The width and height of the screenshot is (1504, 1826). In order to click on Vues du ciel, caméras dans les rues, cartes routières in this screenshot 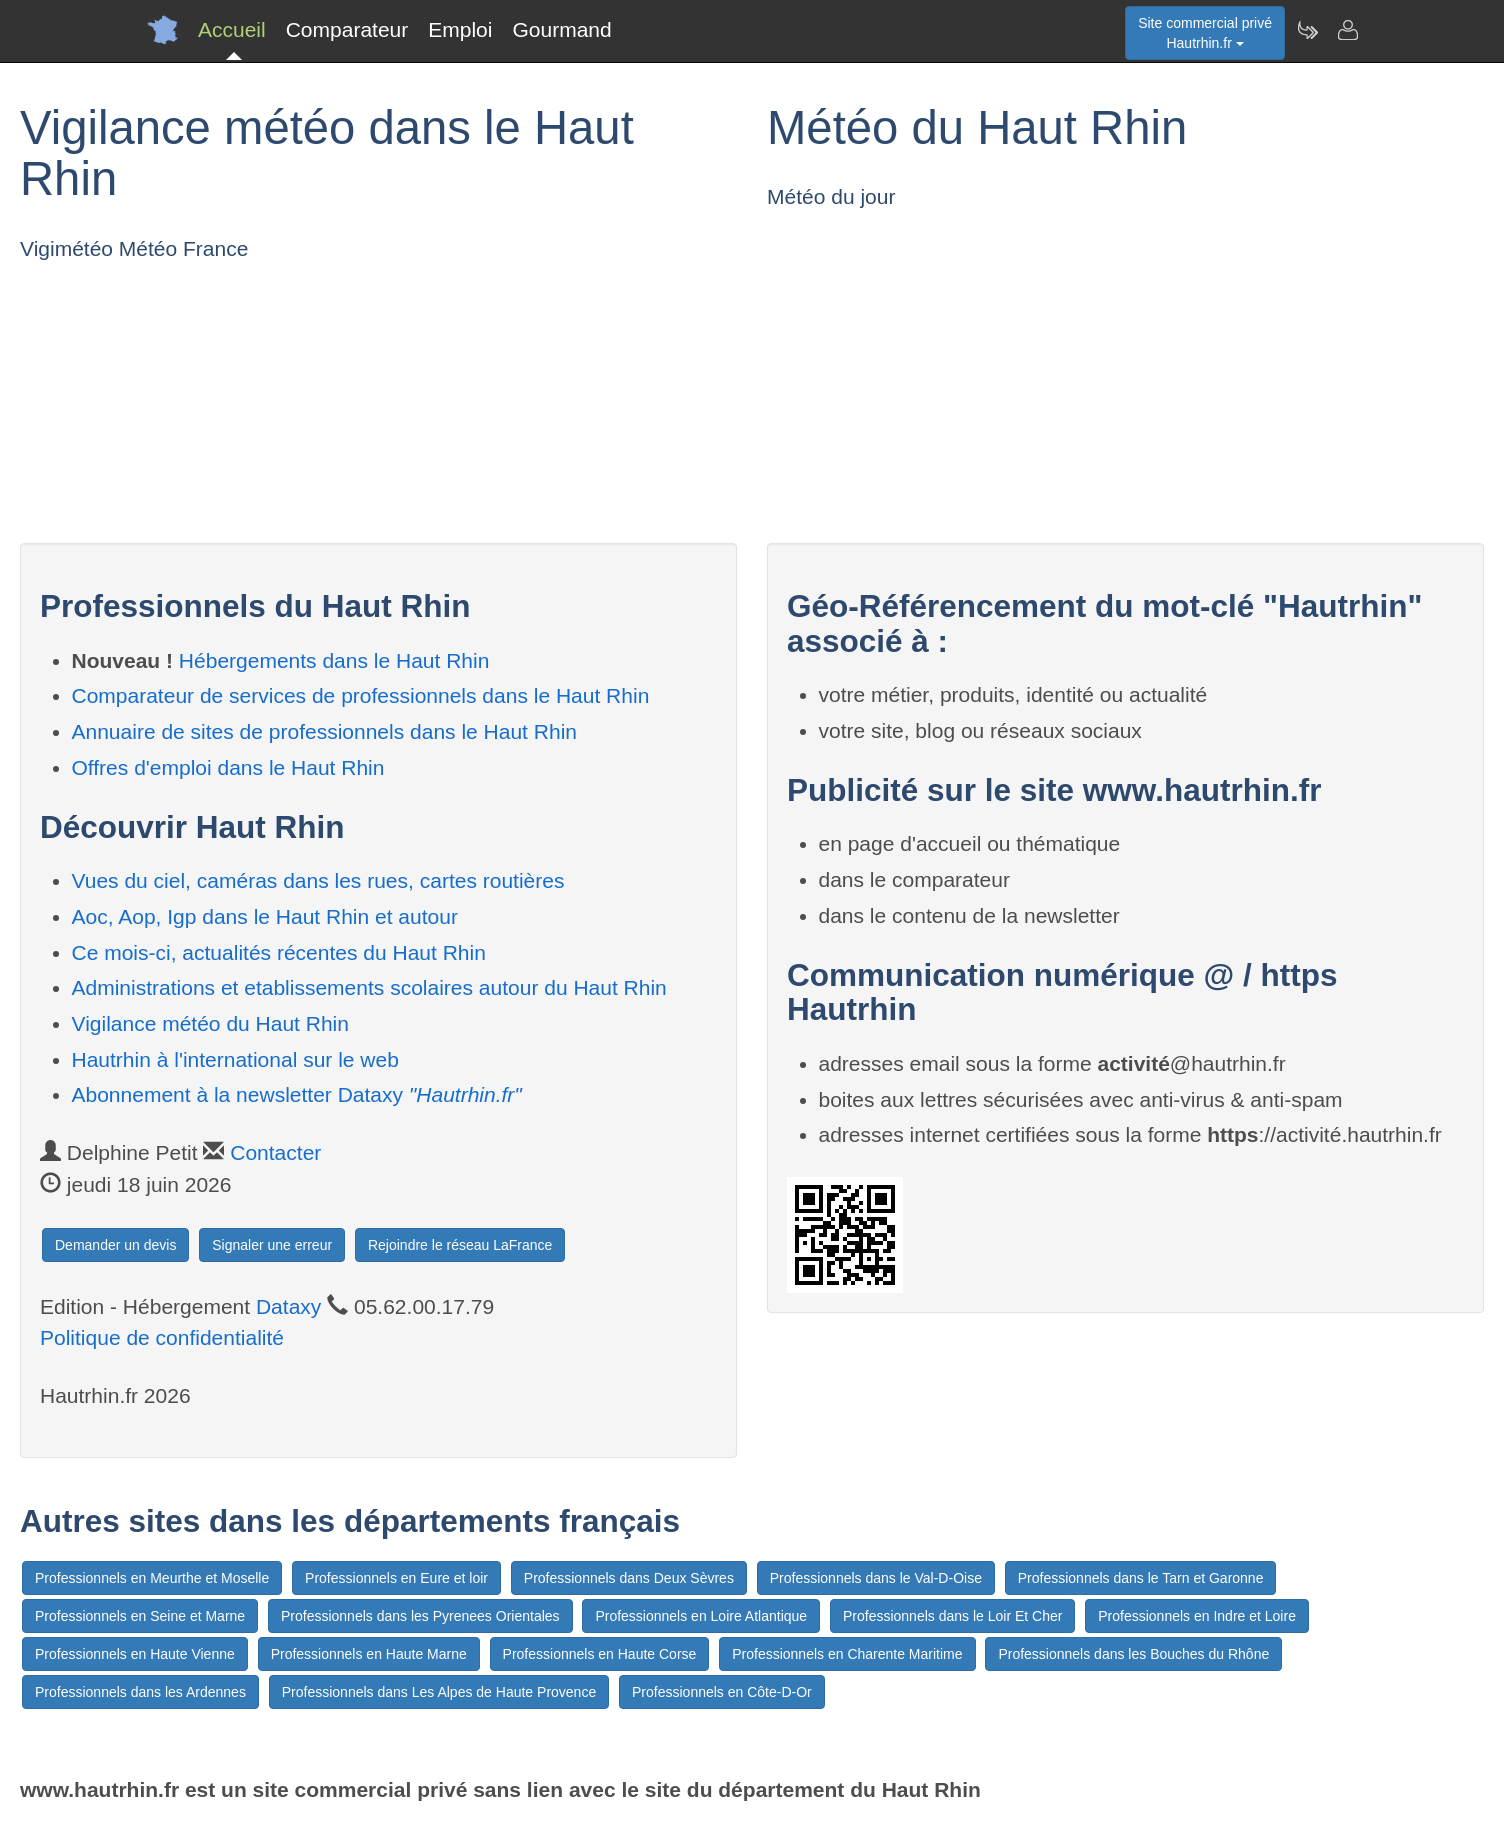, I will do `click(318, 880)`.